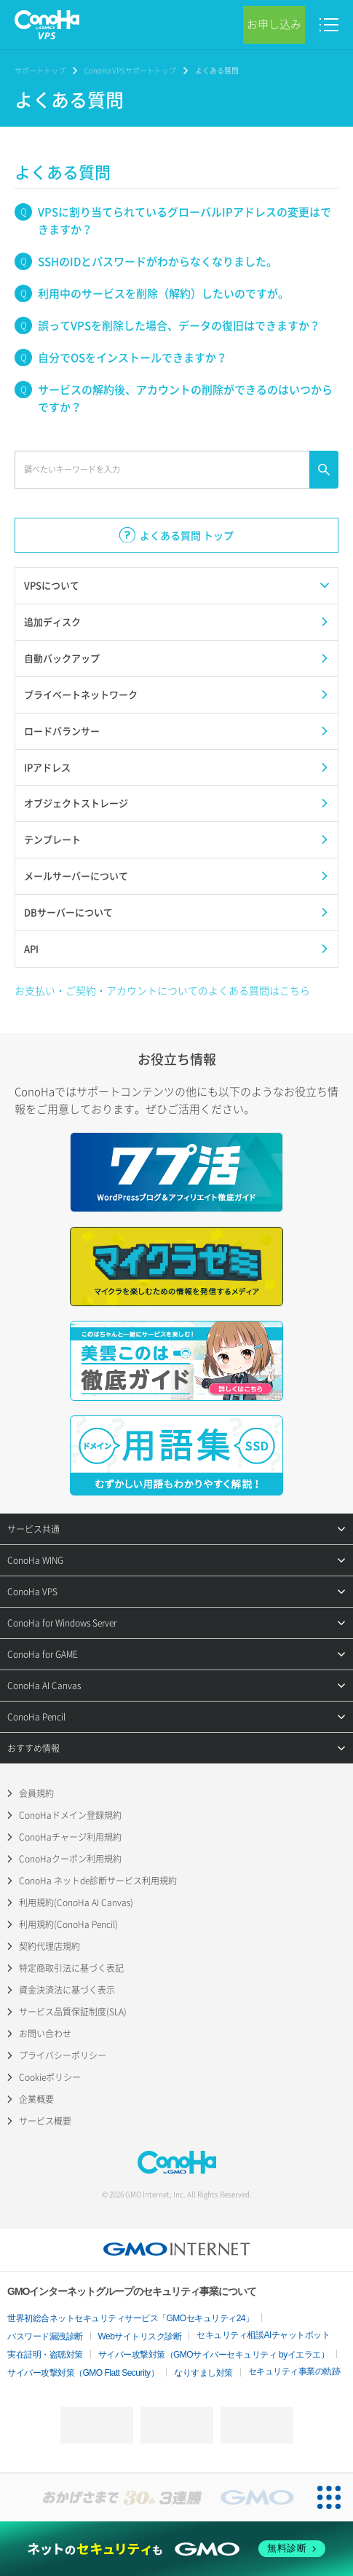  I want to click on 会員規約, so click(36, 1793).